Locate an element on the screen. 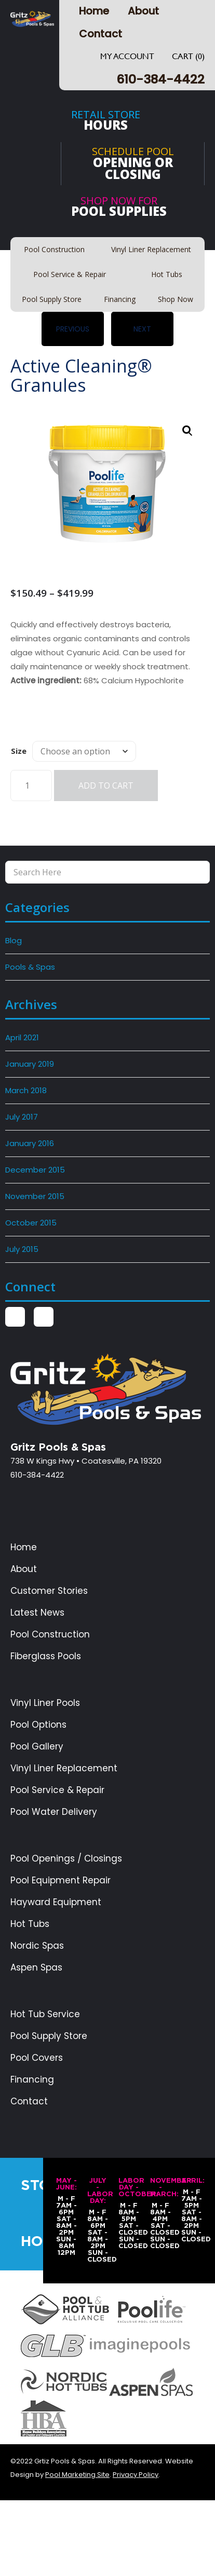  Financing is located at coordinates (32, 2079).